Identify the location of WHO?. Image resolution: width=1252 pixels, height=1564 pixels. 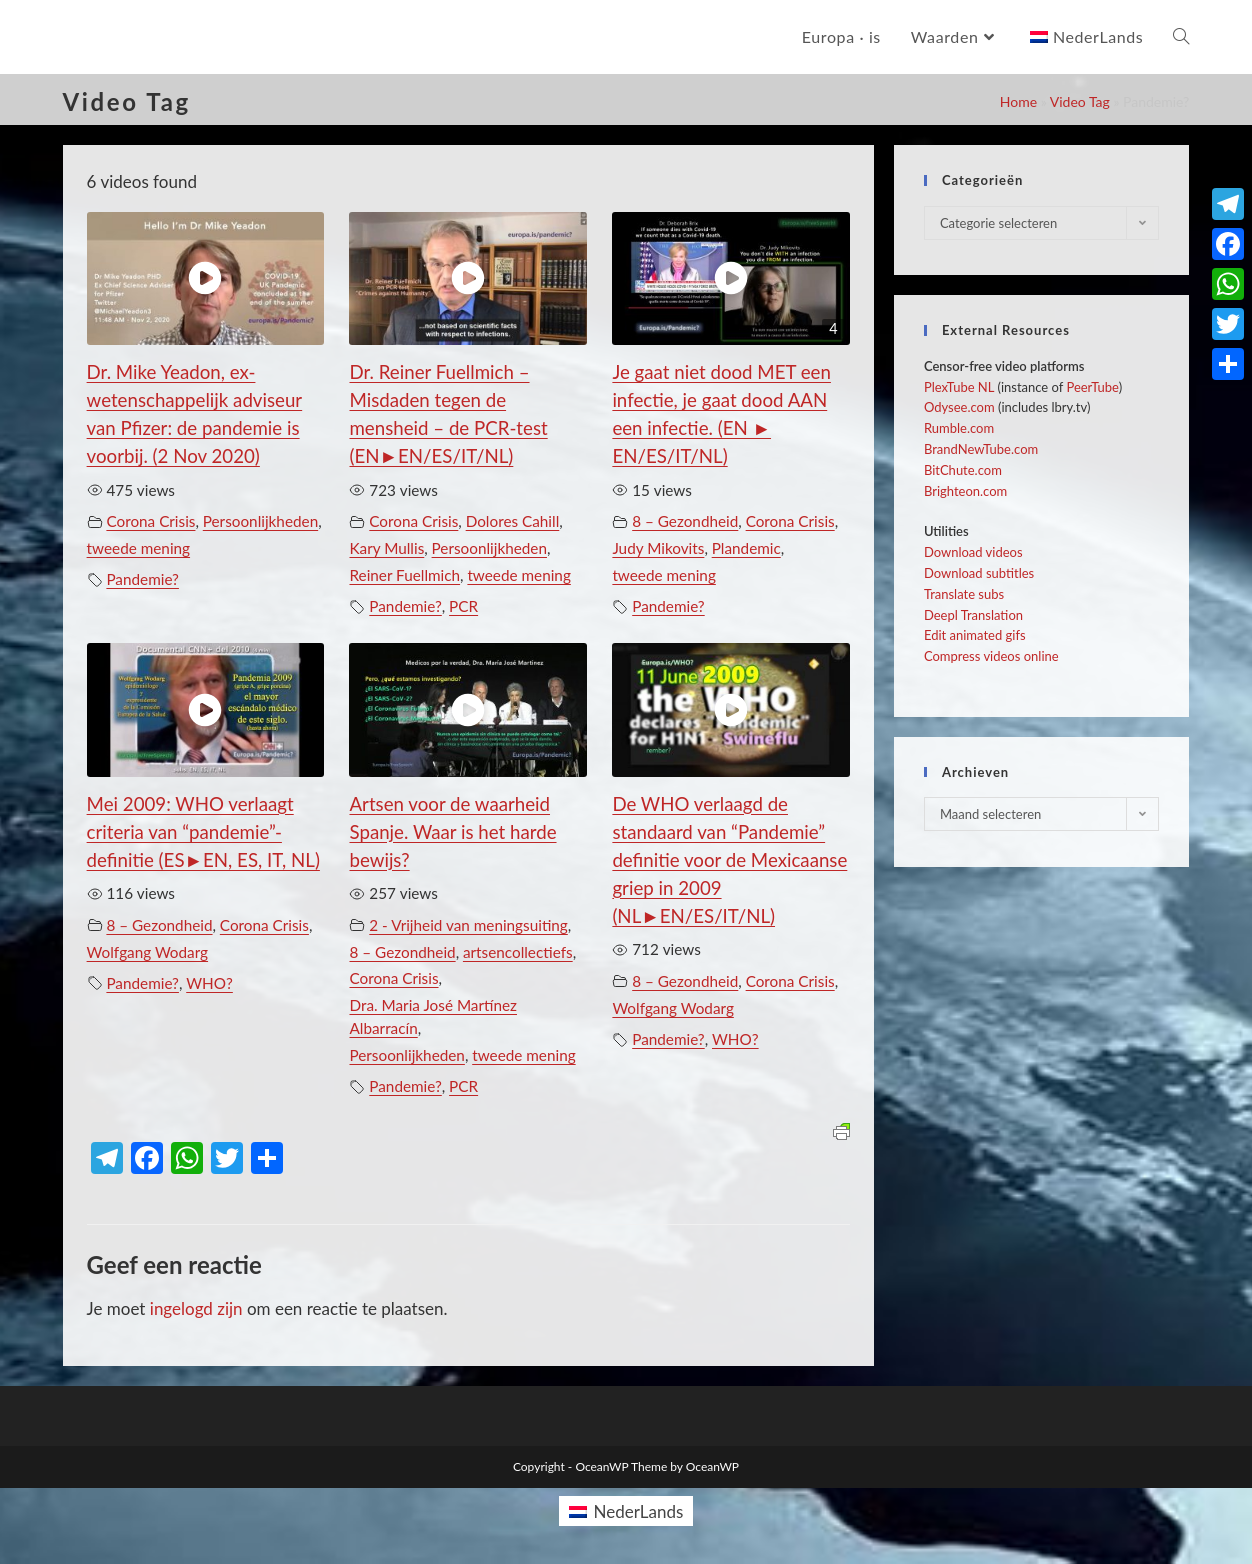
(209, 983).